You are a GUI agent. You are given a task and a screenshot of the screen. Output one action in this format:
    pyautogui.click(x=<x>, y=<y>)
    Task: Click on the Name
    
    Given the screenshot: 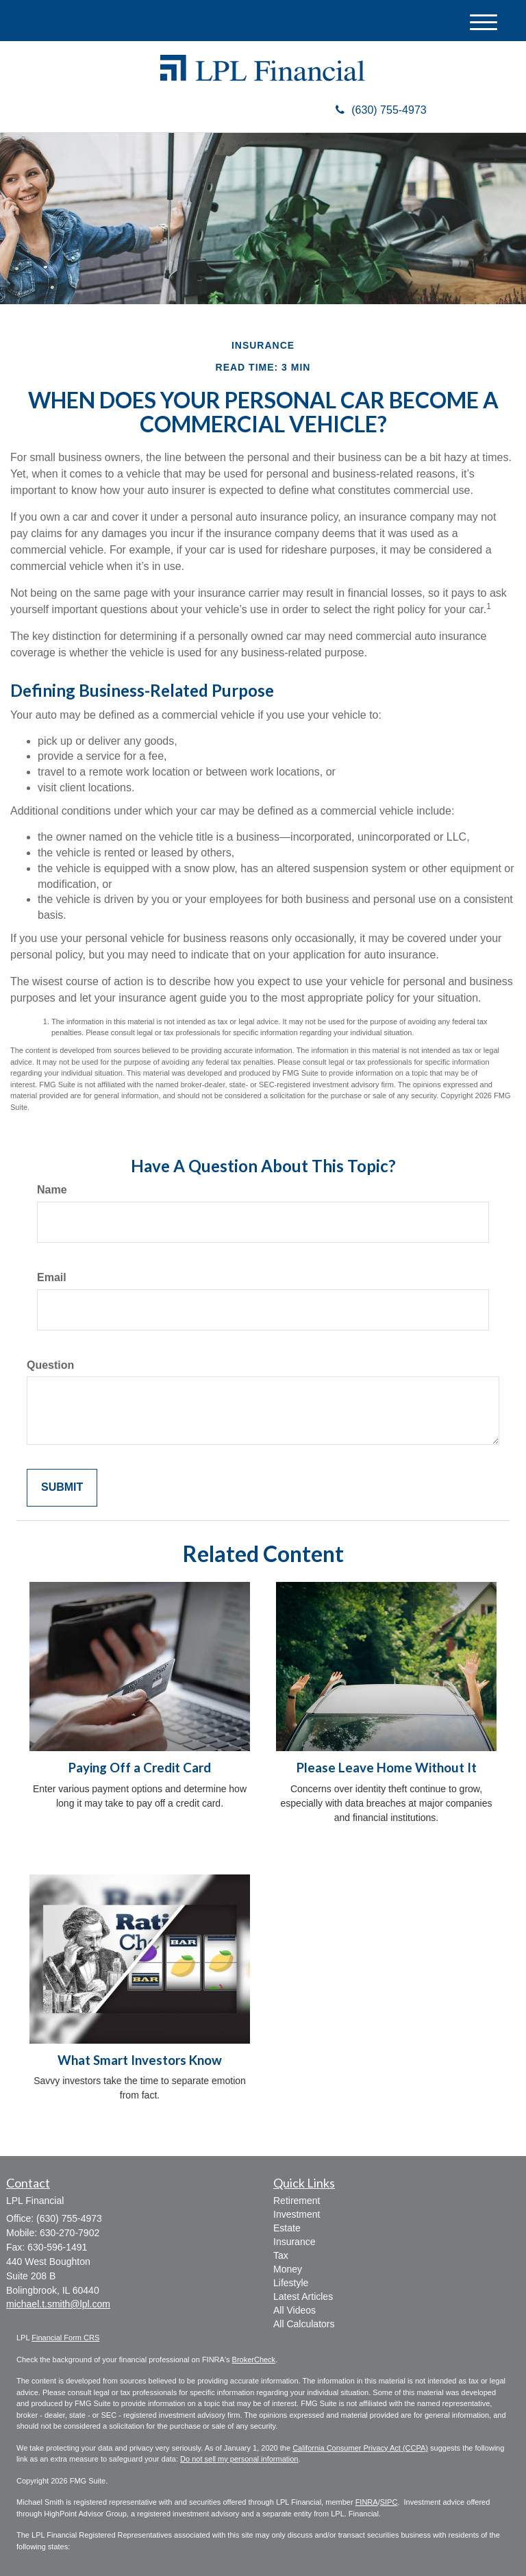 What is the action you would take?
    pyautogui.click(x=52, y=1190)
    